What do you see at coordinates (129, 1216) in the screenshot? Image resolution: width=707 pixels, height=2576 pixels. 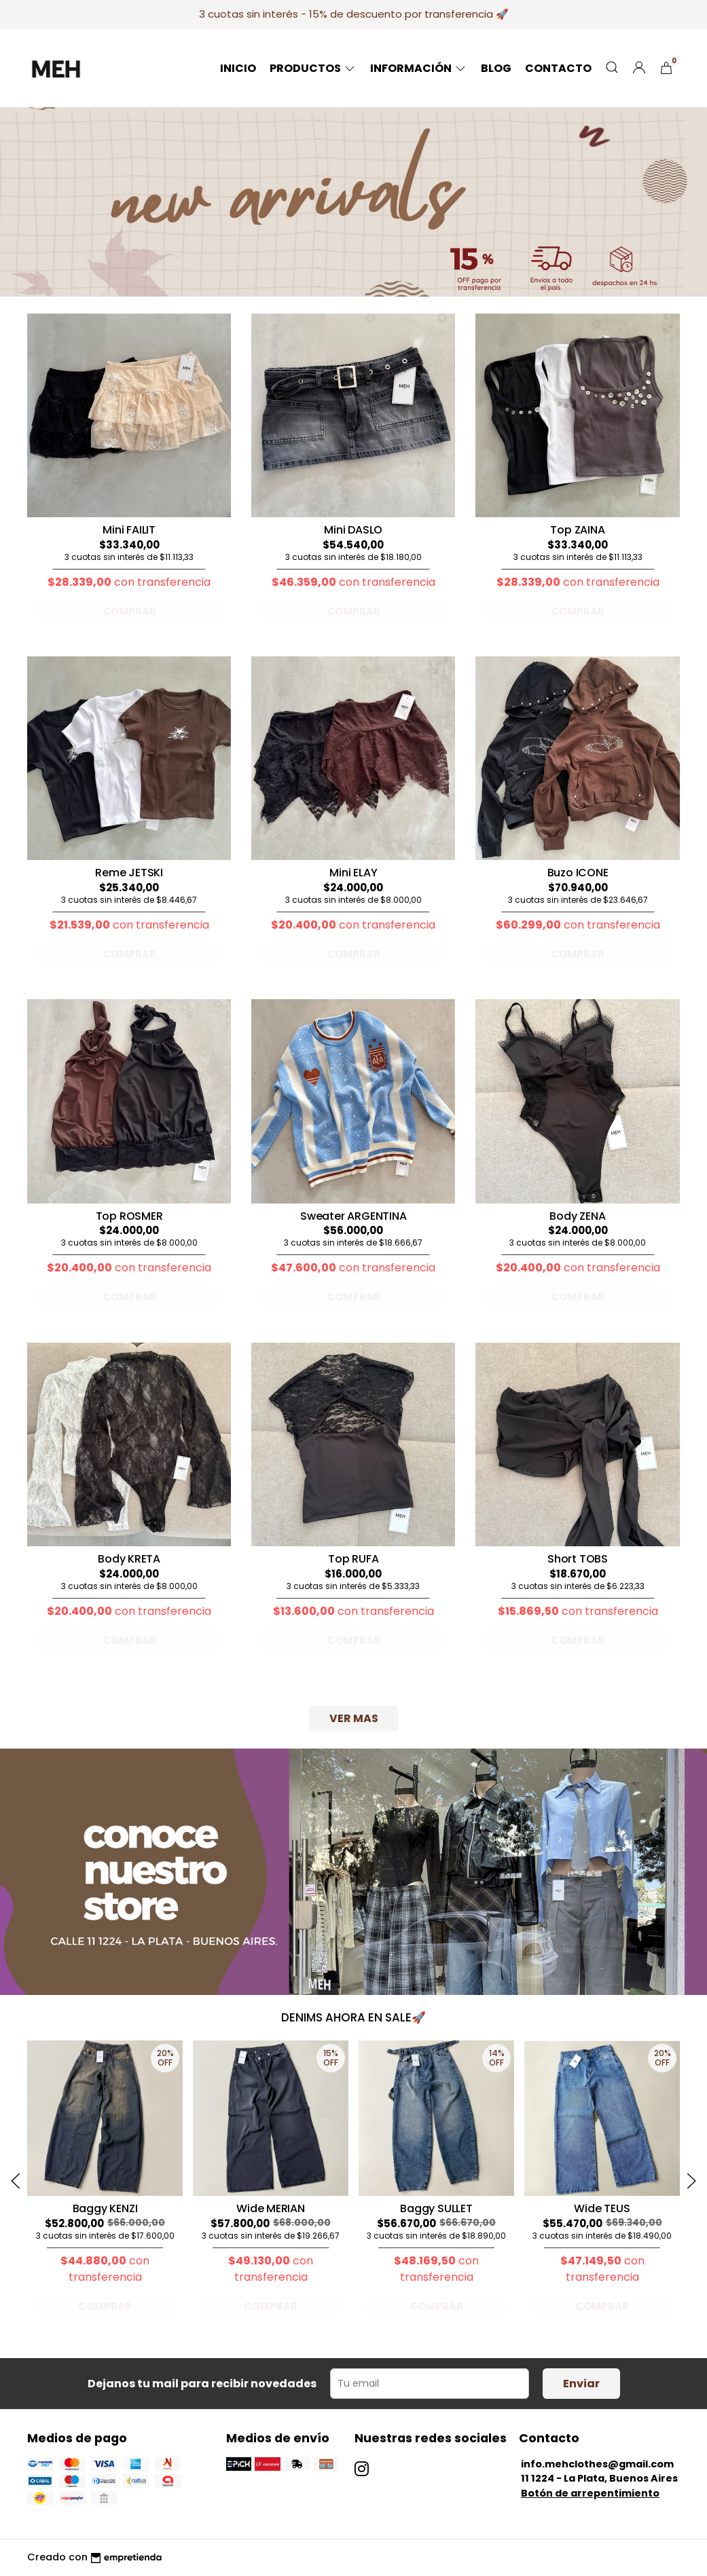 I see `Top ROSMER` at bounding box center [129, 1216].